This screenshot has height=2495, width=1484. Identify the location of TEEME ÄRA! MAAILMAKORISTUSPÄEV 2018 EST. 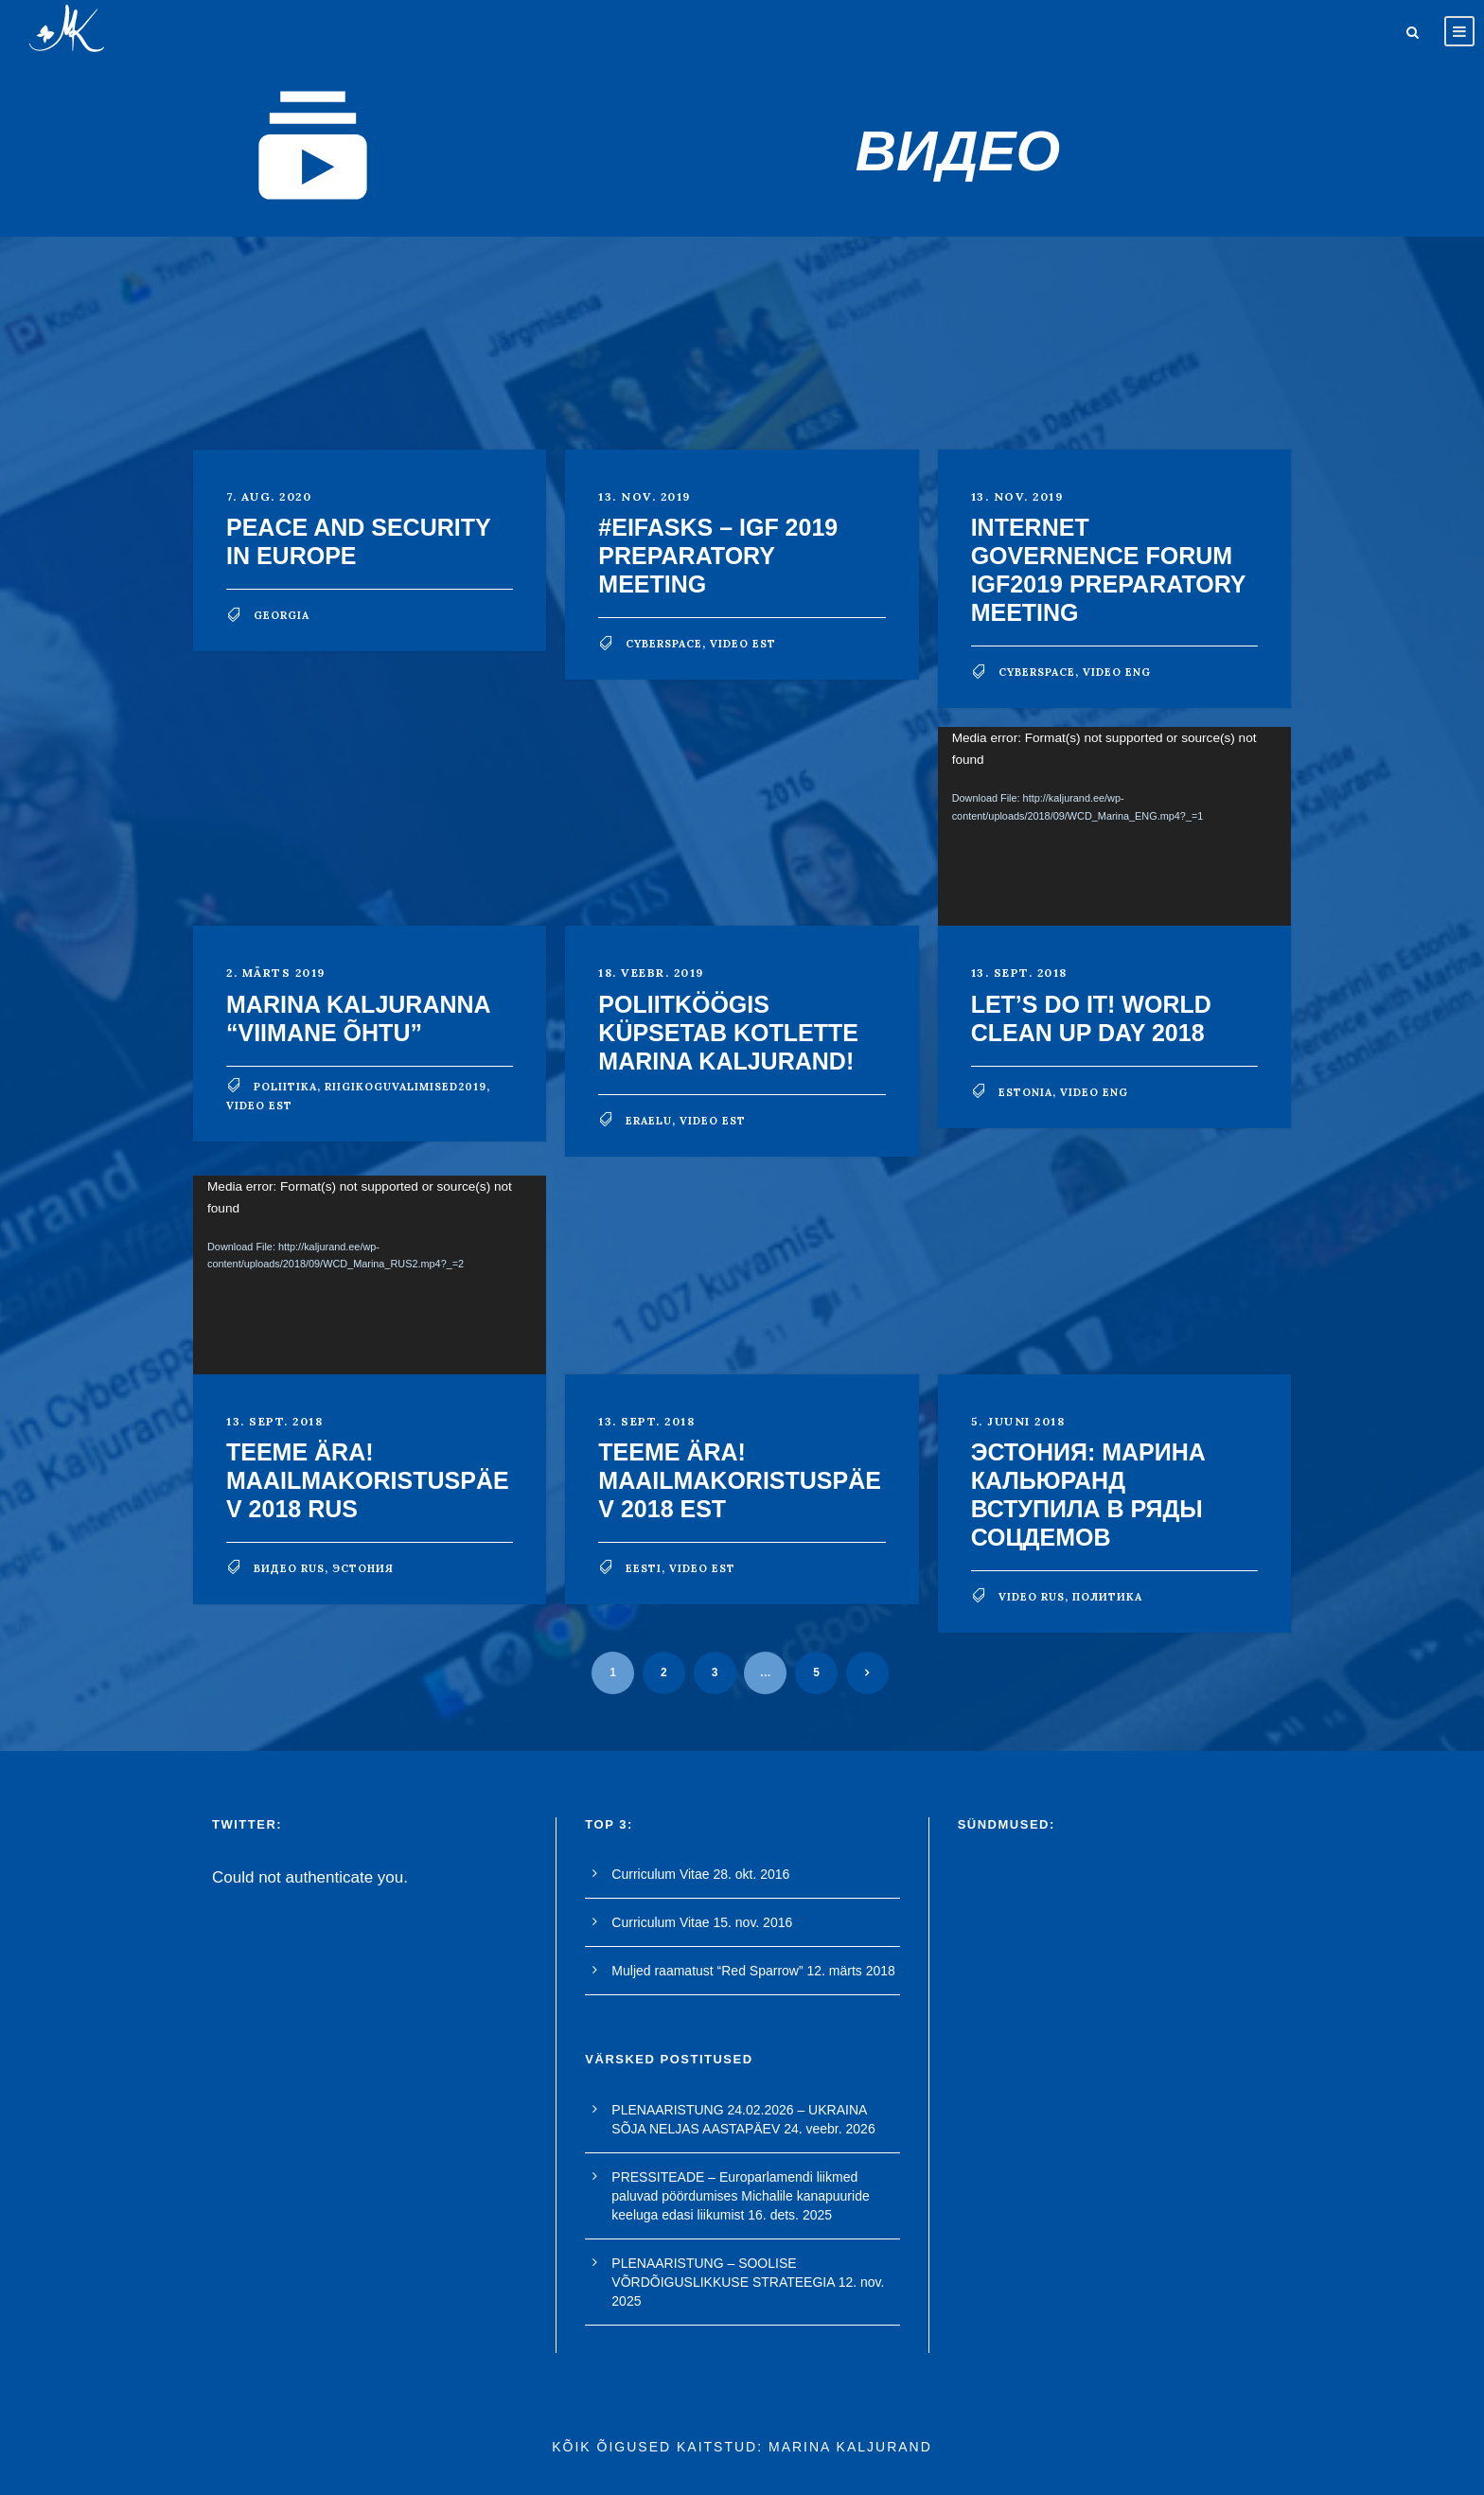
(739, 1480).